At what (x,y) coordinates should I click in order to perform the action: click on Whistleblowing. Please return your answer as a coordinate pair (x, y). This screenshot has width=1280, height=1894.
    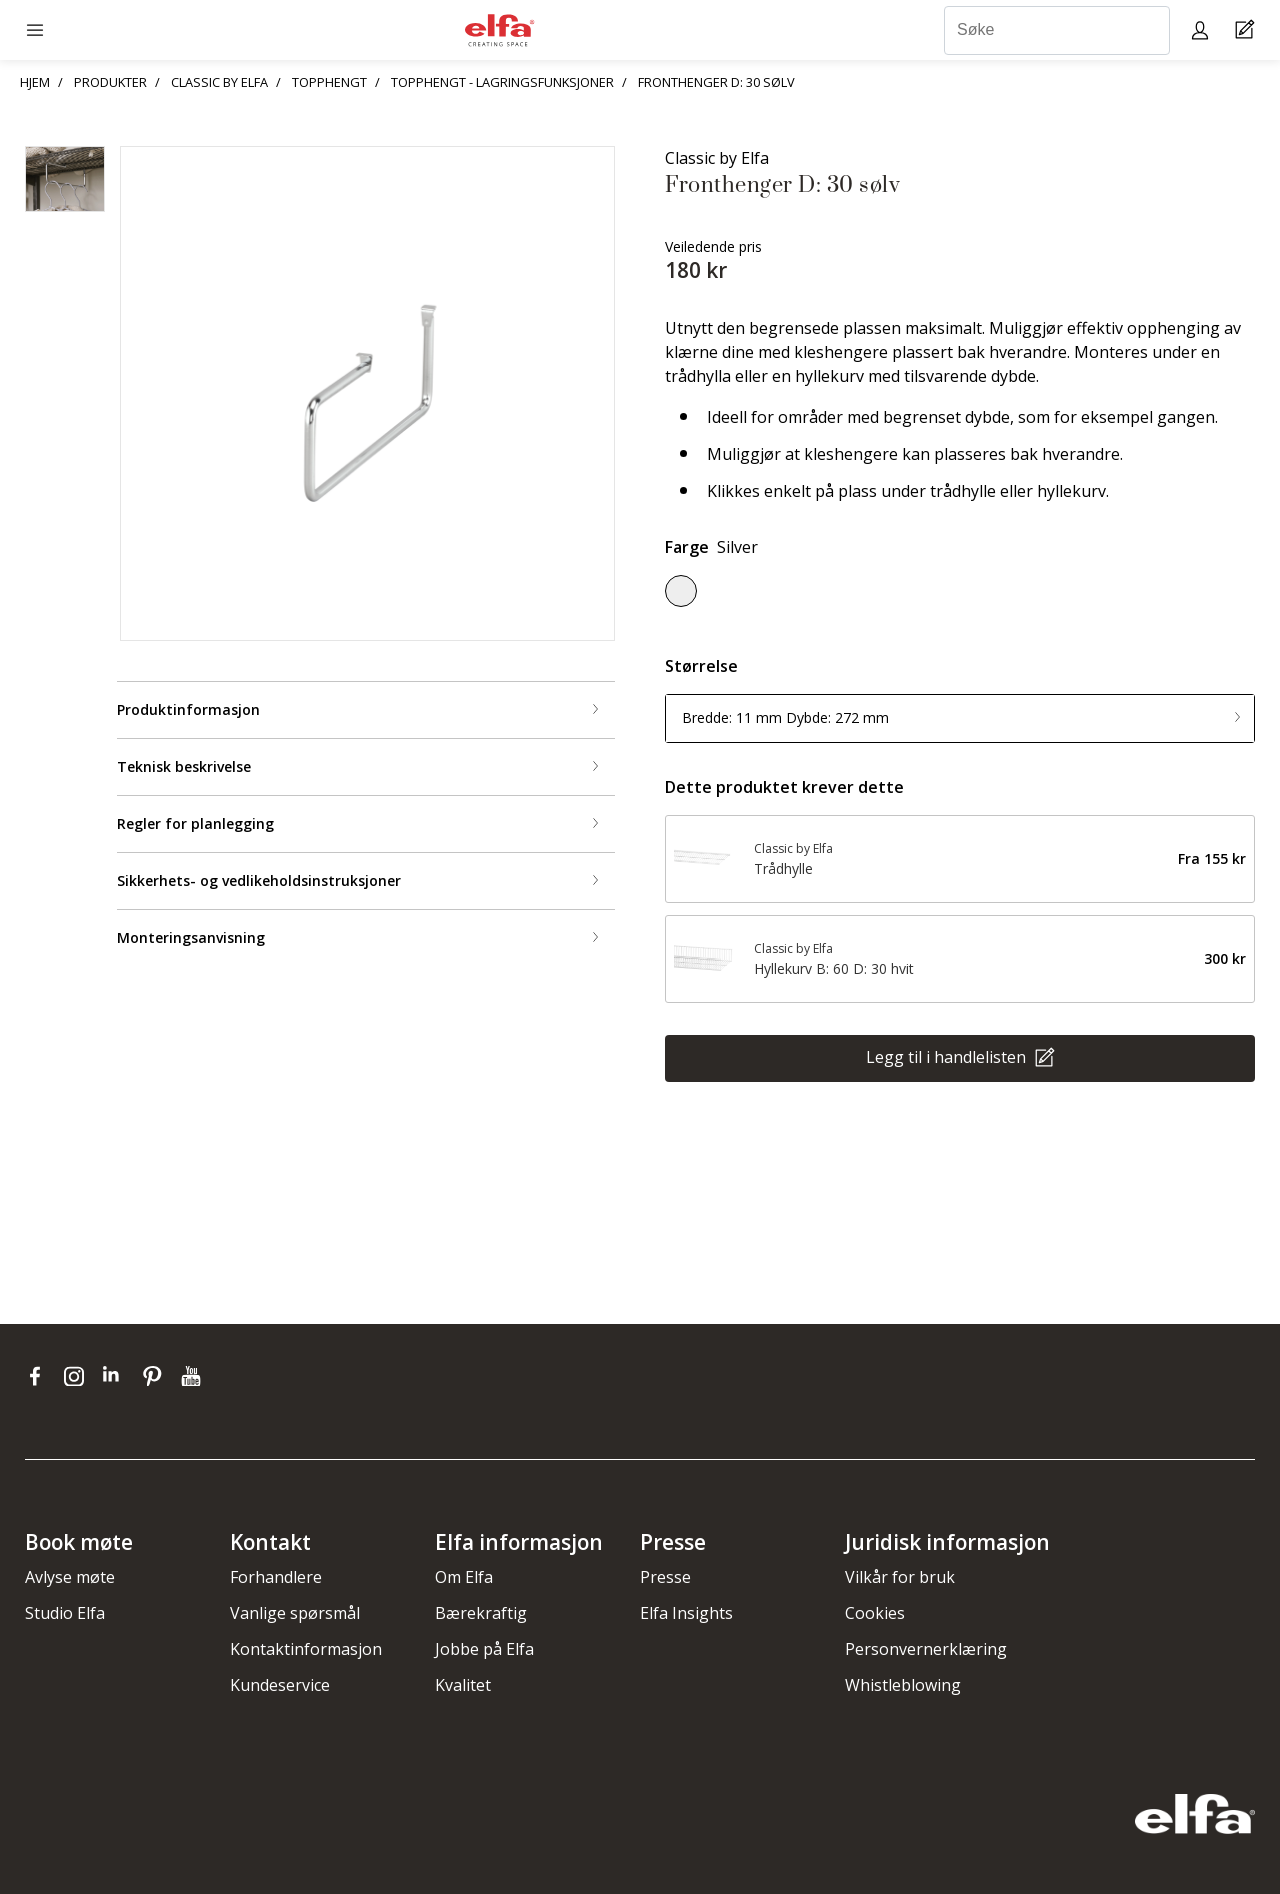
    Looking at the image, I should click on (903, 1685).